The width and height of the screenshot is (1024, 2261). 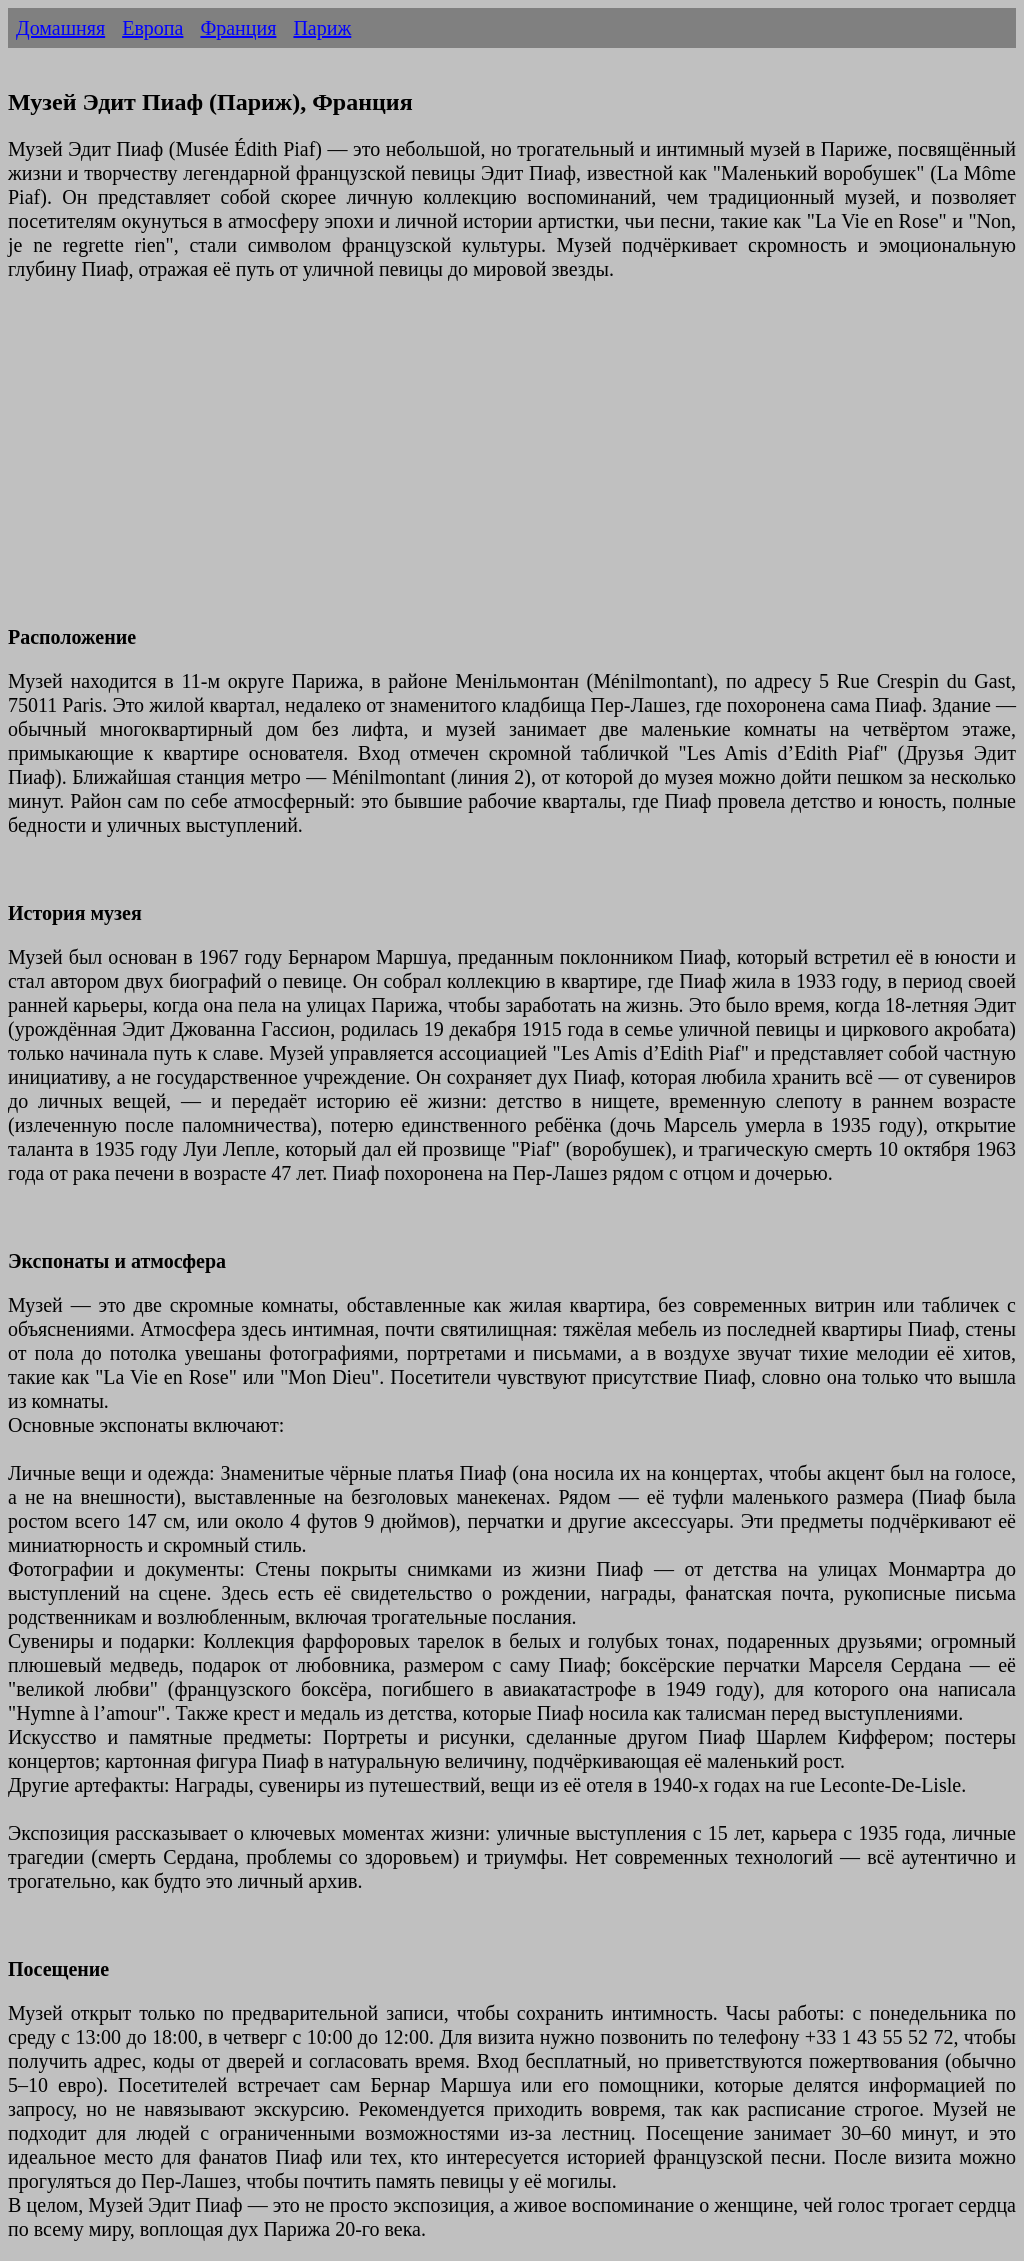 What do you see at coordinates (512, 465) in the screenshot?
I see `[Advertisement]` at bounding box center [512, 465].